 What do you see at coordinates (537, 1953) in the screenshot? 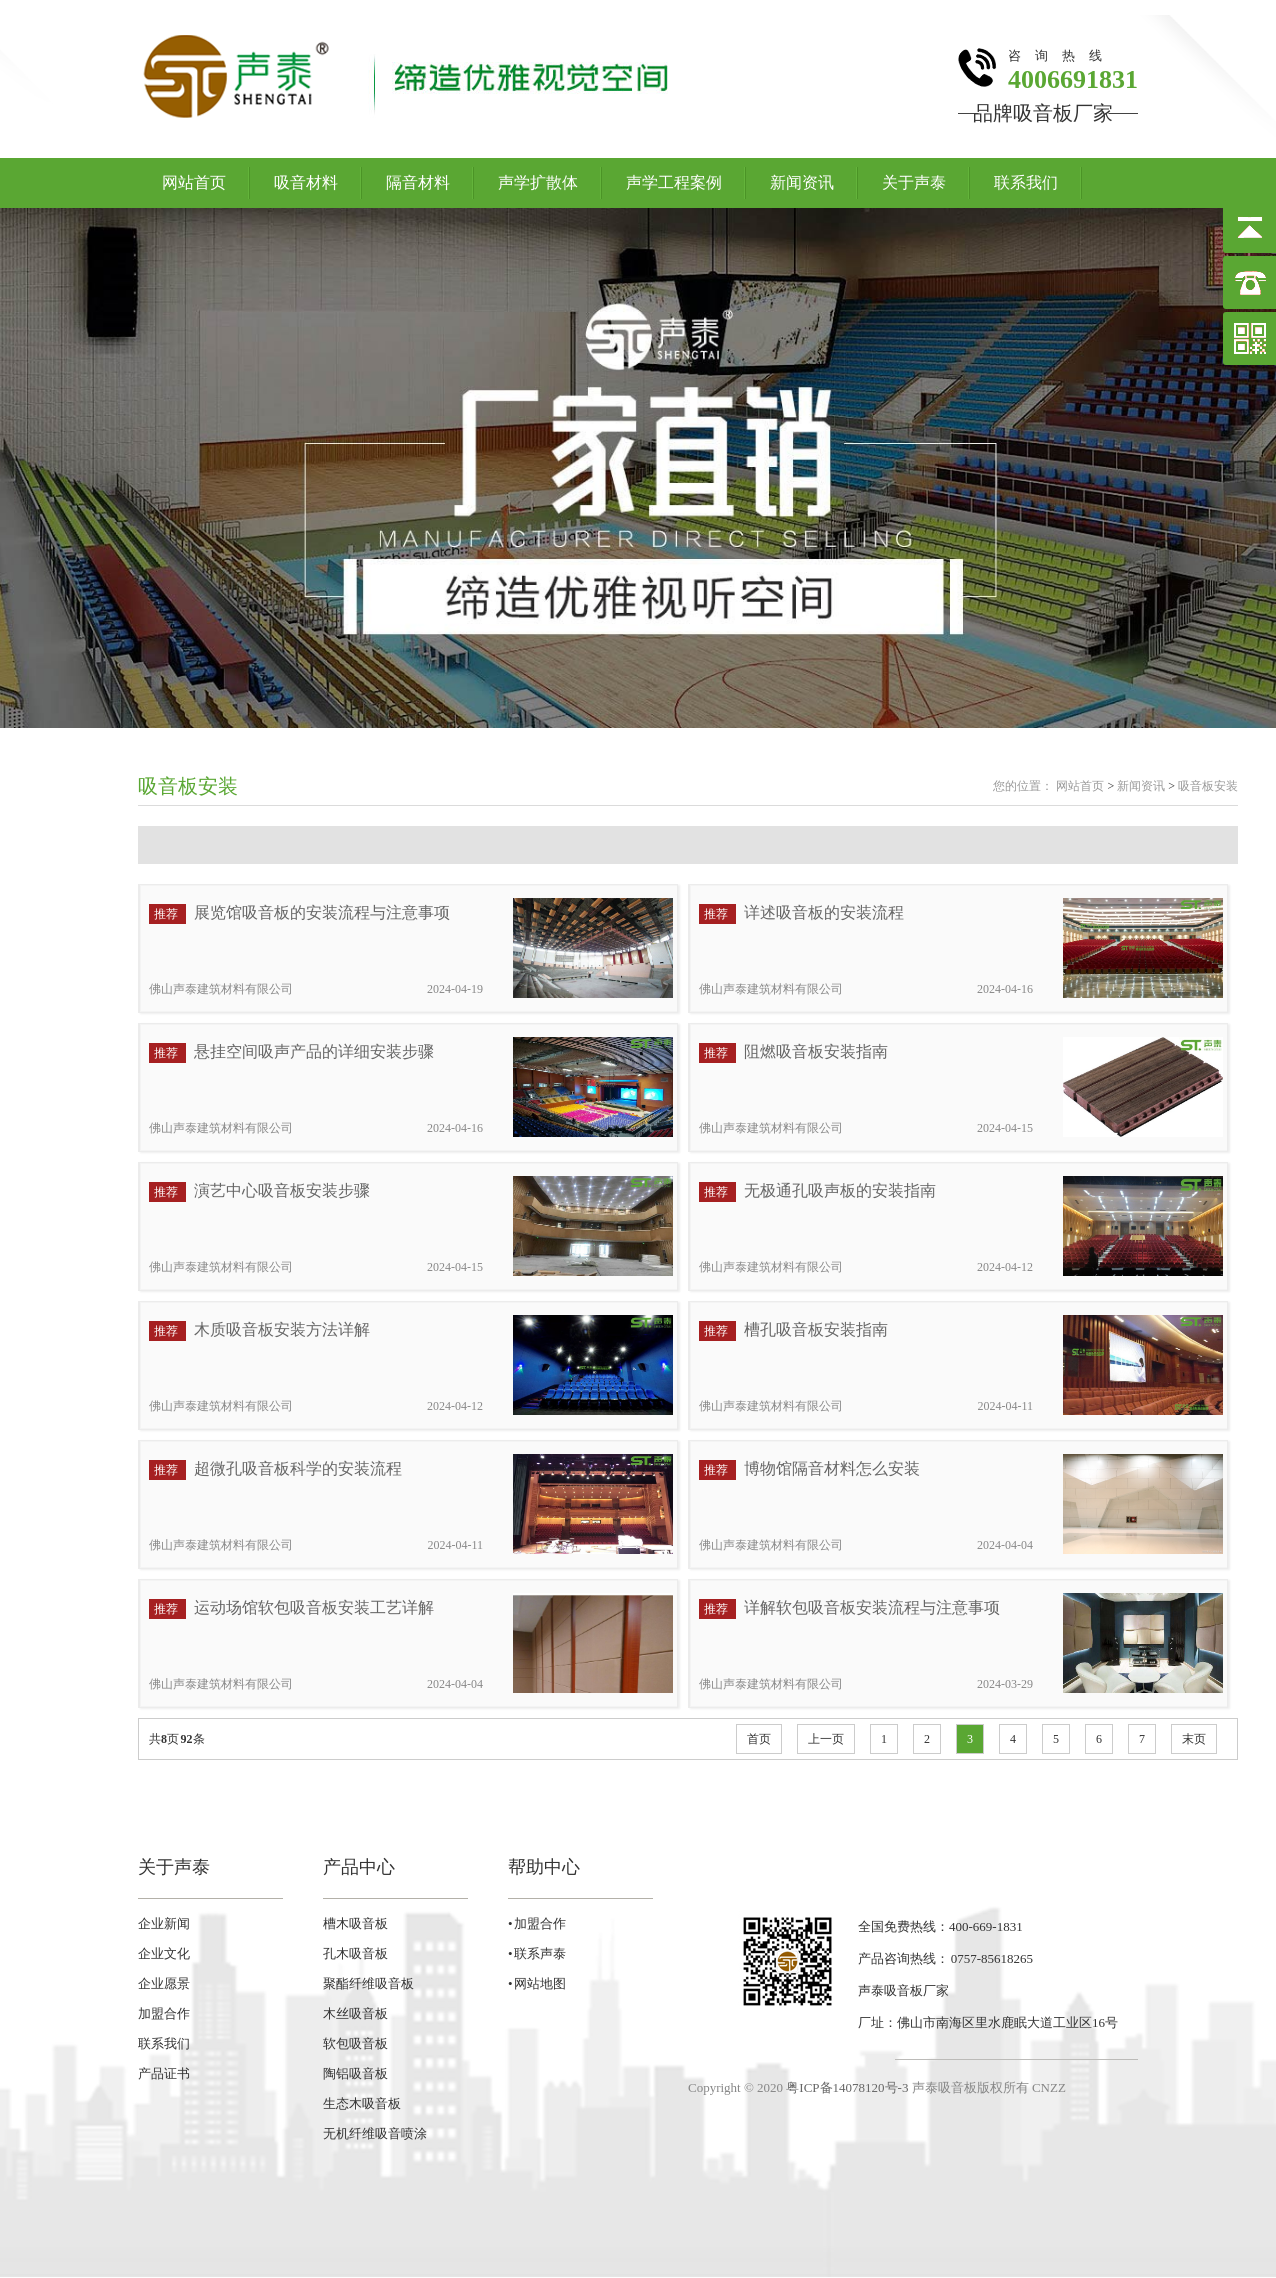
I see `• 联系声泰` at bounding box center [537, 1953].